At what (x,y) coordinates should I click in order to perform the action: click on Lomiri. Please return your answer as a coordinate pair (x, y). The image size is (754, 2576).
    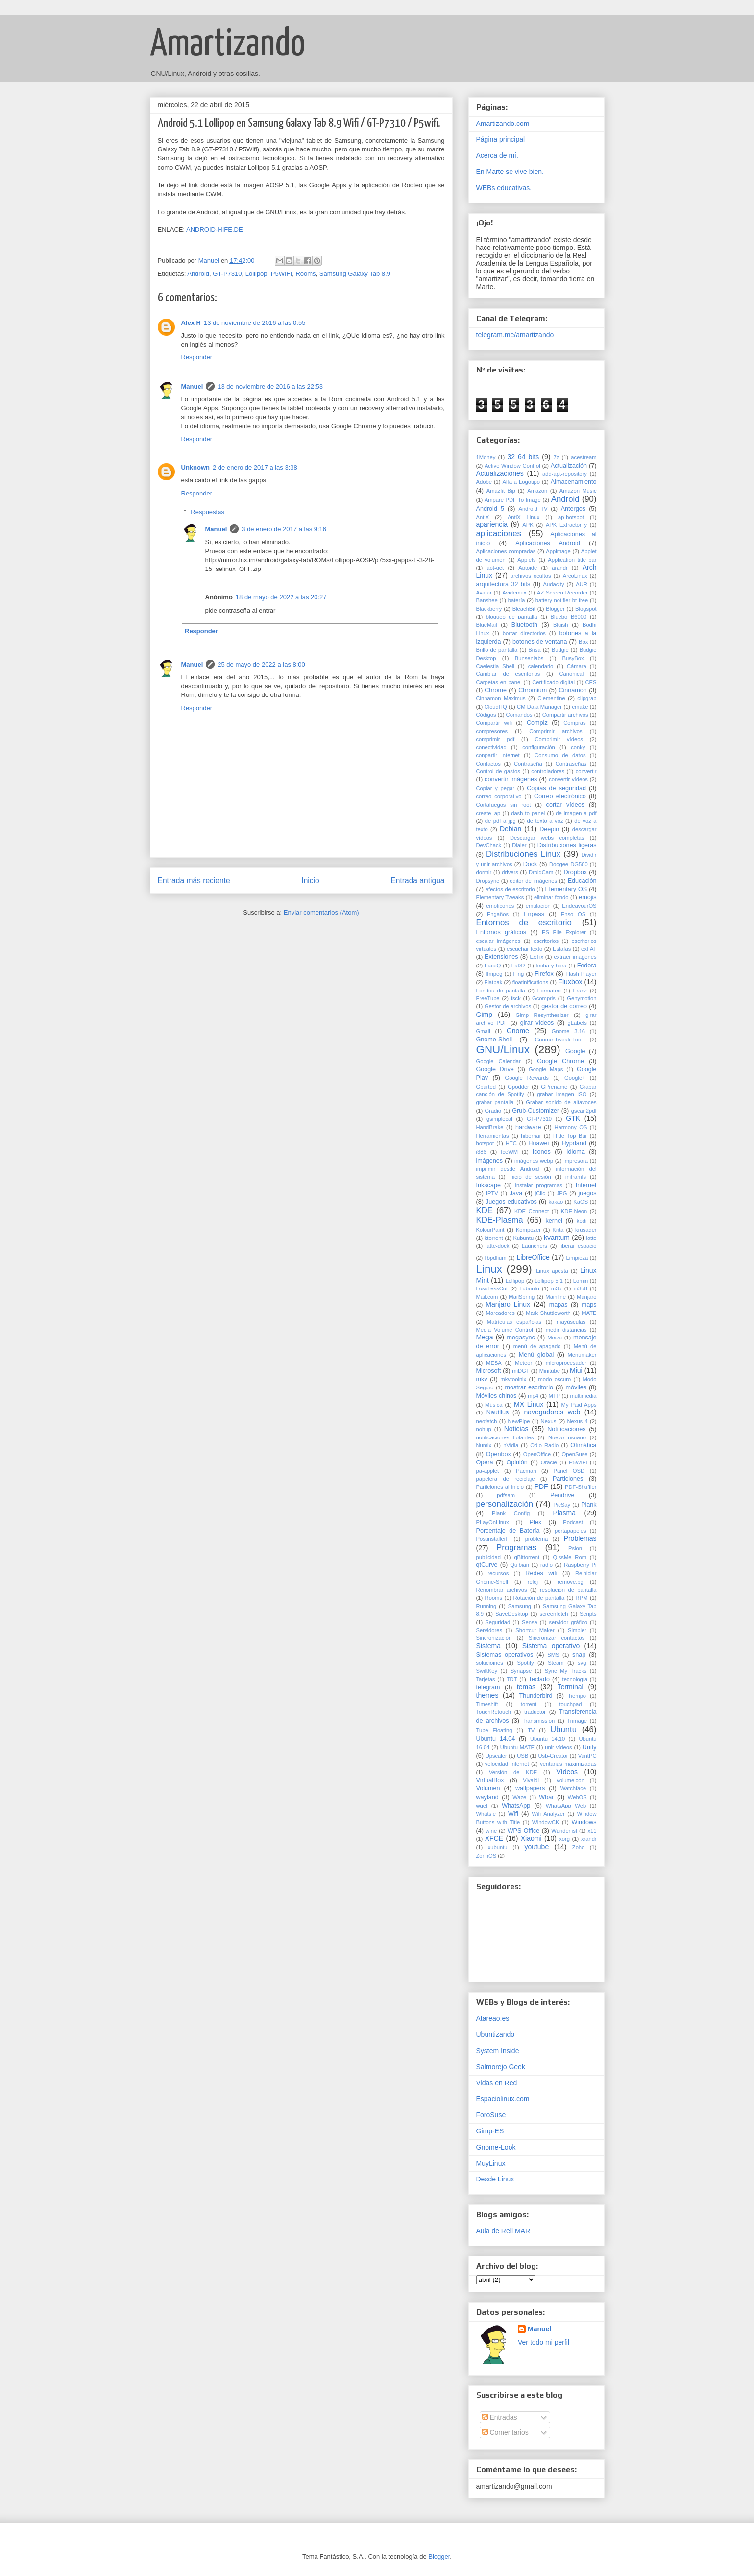
    Looking at the image, I should click on (580, 1281).